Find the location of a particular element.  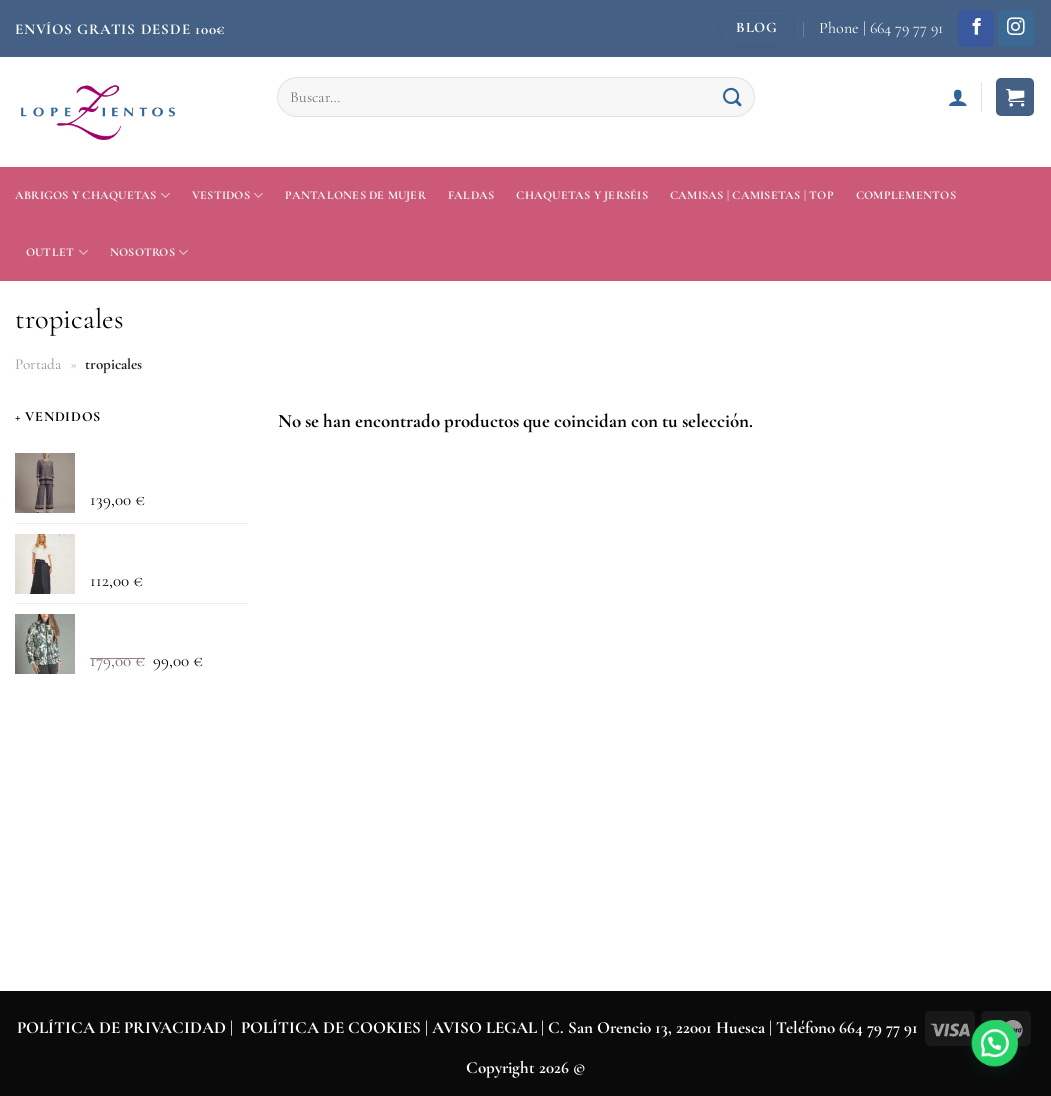

Nosotros is located at coordinates (149, 252).